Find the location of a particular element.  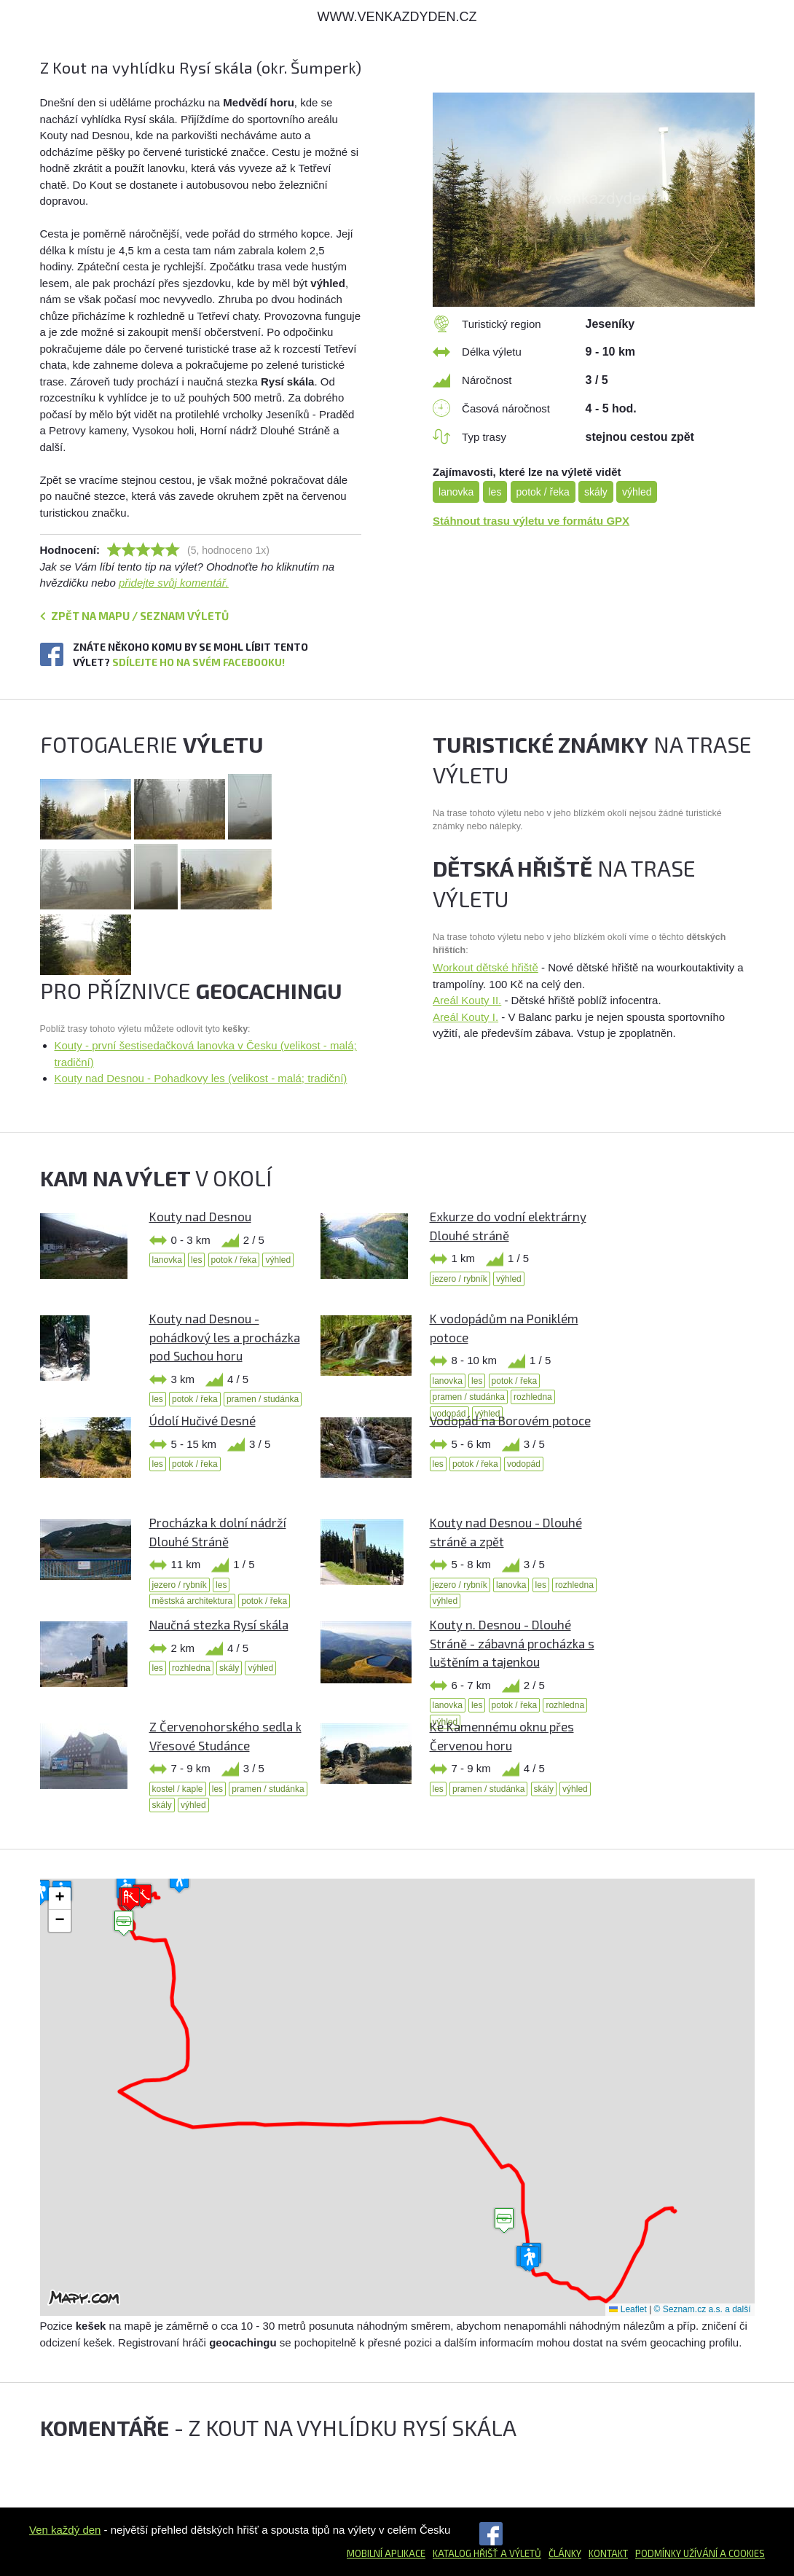

pramen / studánka is located at coordinates (263, 1399).